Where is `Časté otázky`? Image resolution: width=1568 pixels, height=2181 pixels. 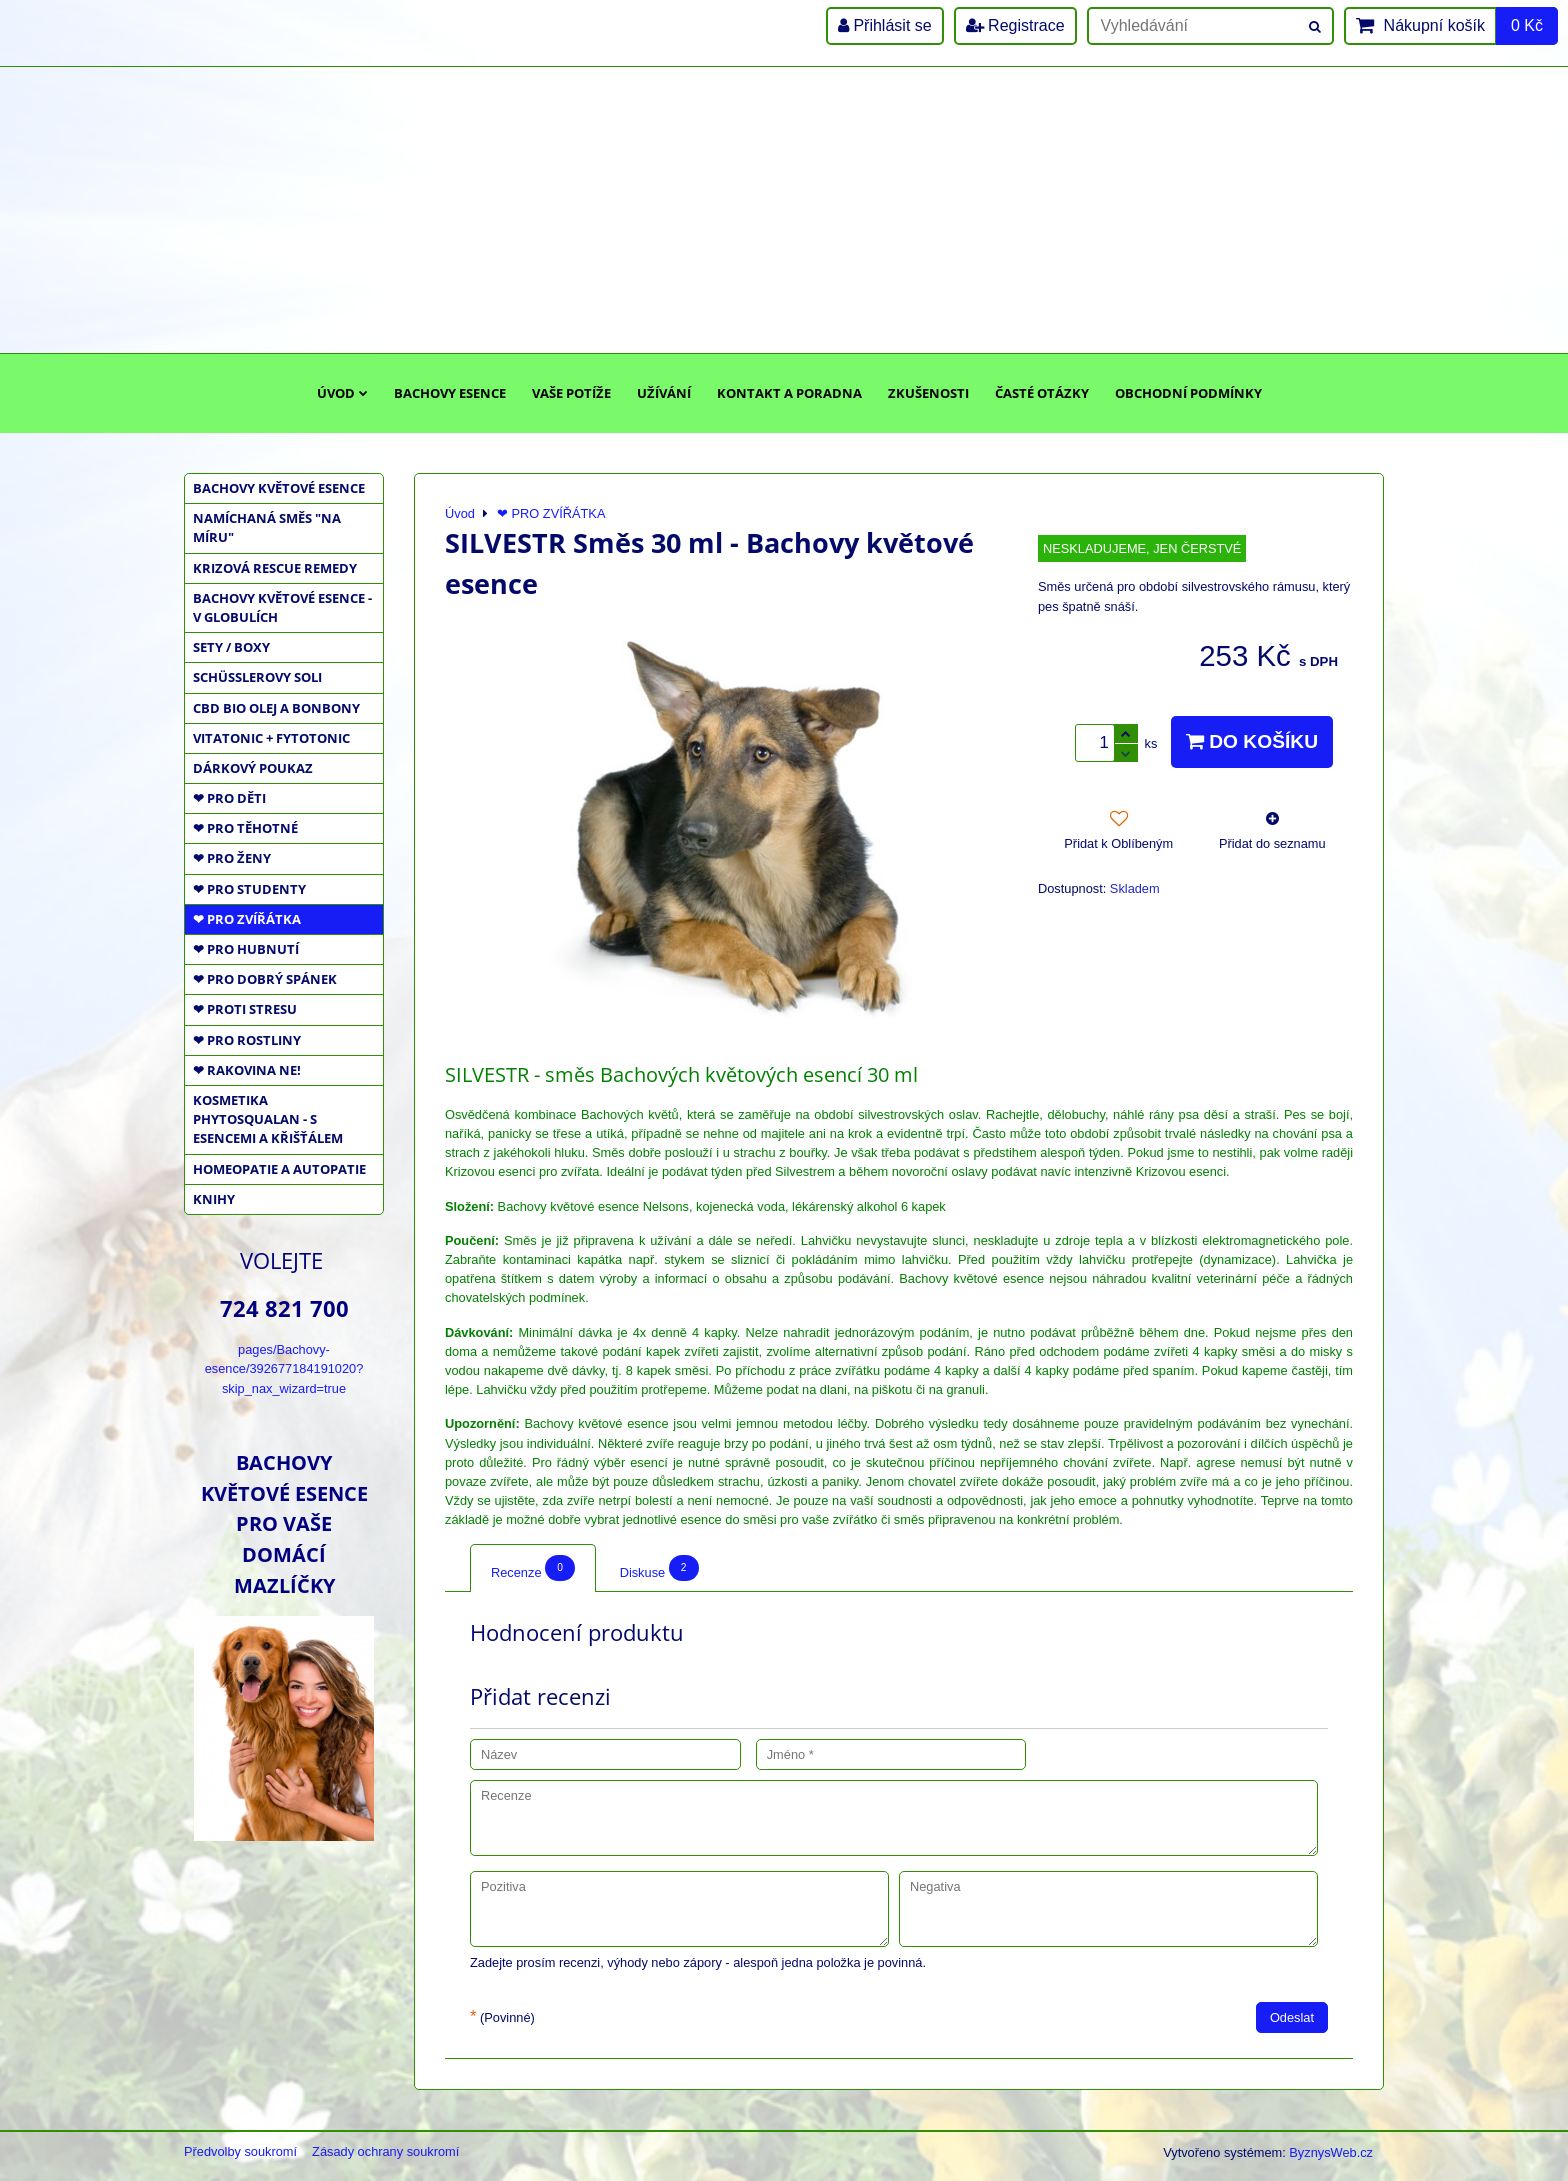 Časté otázky is located at coordinates (1042, 393).